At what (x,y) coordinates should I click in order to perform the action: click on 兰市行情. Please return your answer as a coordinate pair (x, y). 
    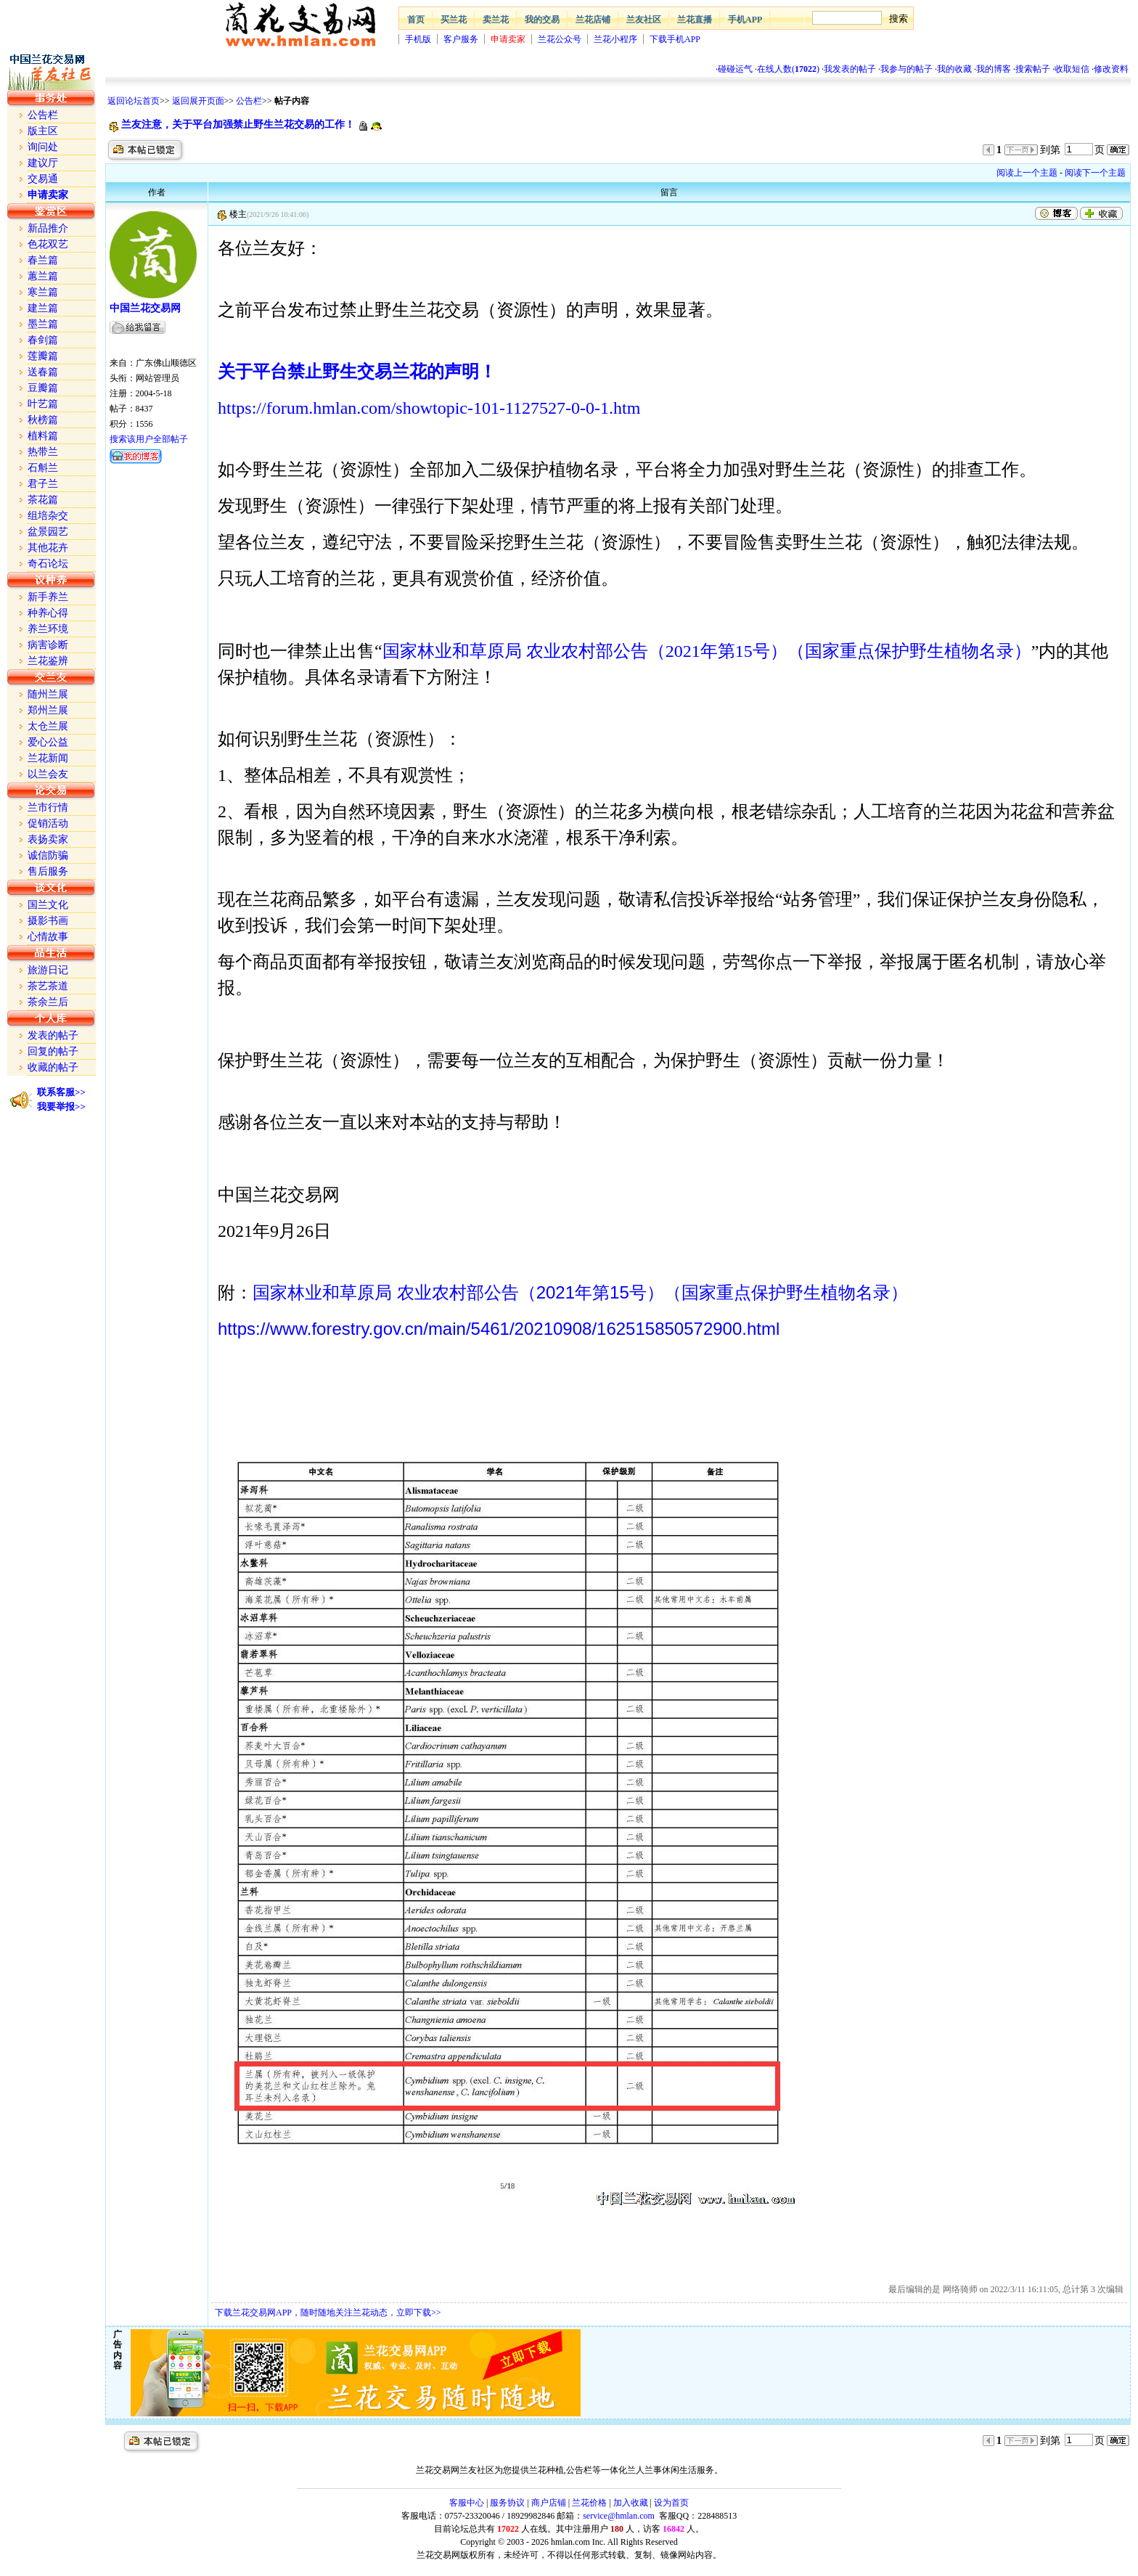
    Looking at the image, I should click on (48, 807).